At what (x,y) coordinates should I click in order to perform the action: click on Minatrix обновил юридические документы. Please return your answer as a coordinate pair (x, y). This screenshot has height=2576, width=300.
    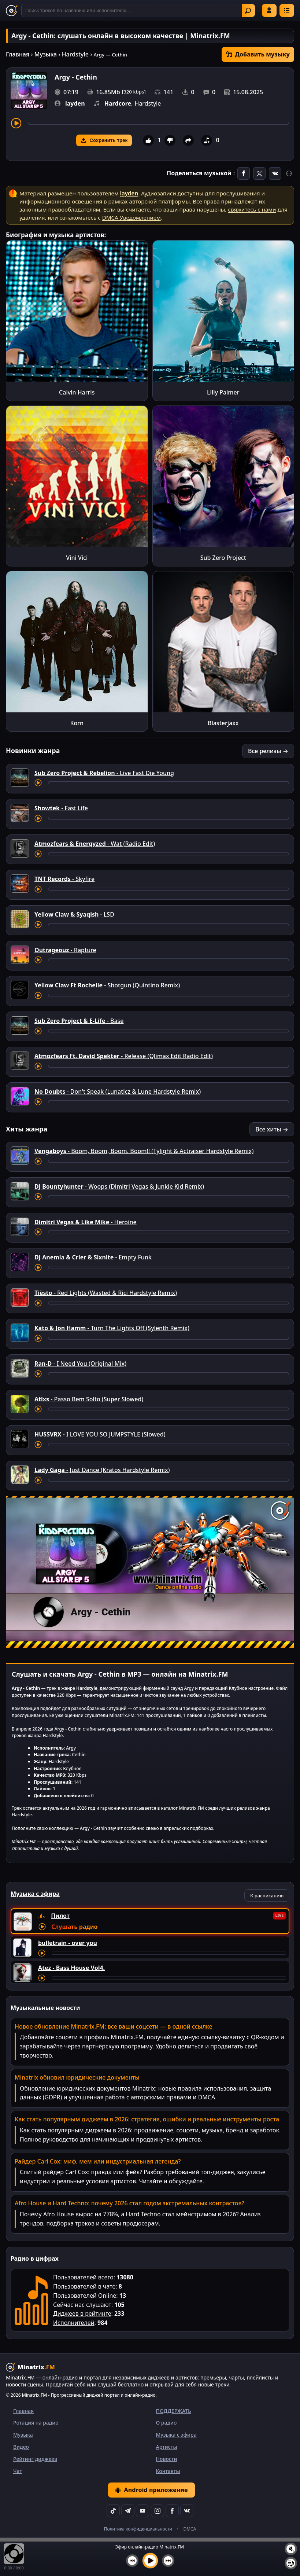
    Looking at the image, I should click on (77, 2077).